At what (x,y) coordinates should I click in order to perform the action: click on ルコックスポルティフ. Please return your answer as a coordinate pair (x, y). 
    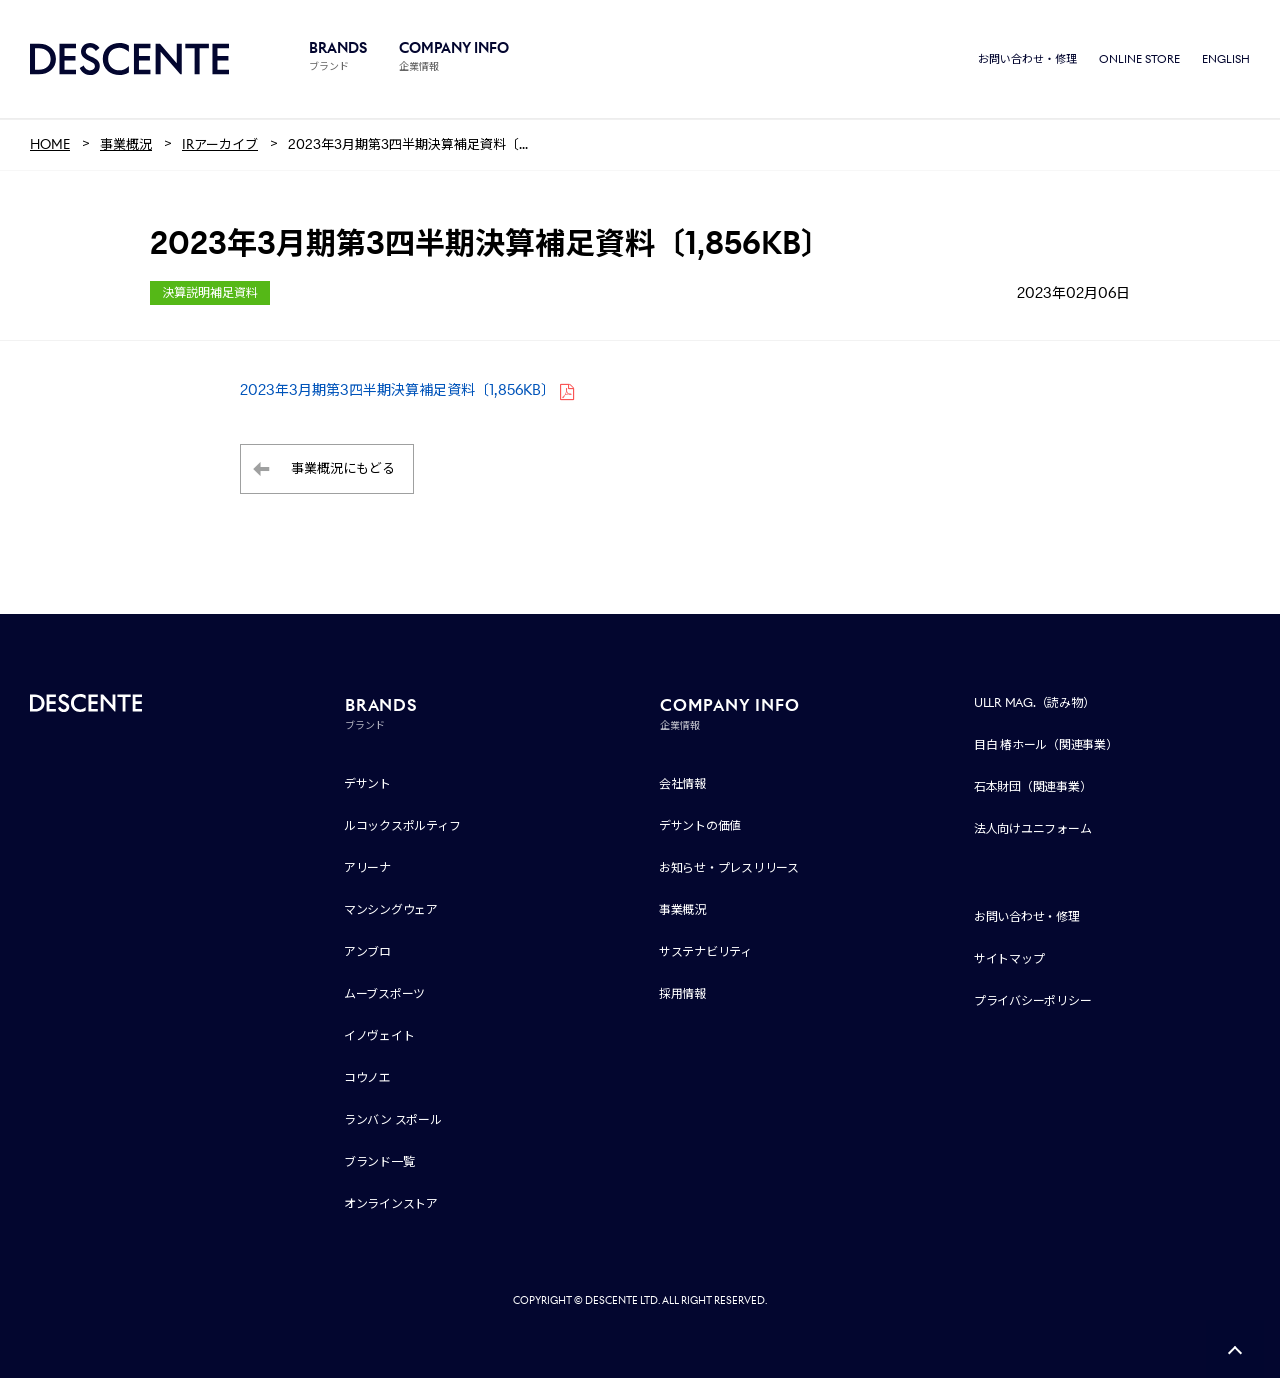
    Looking at the image, I should click on (402, 826).